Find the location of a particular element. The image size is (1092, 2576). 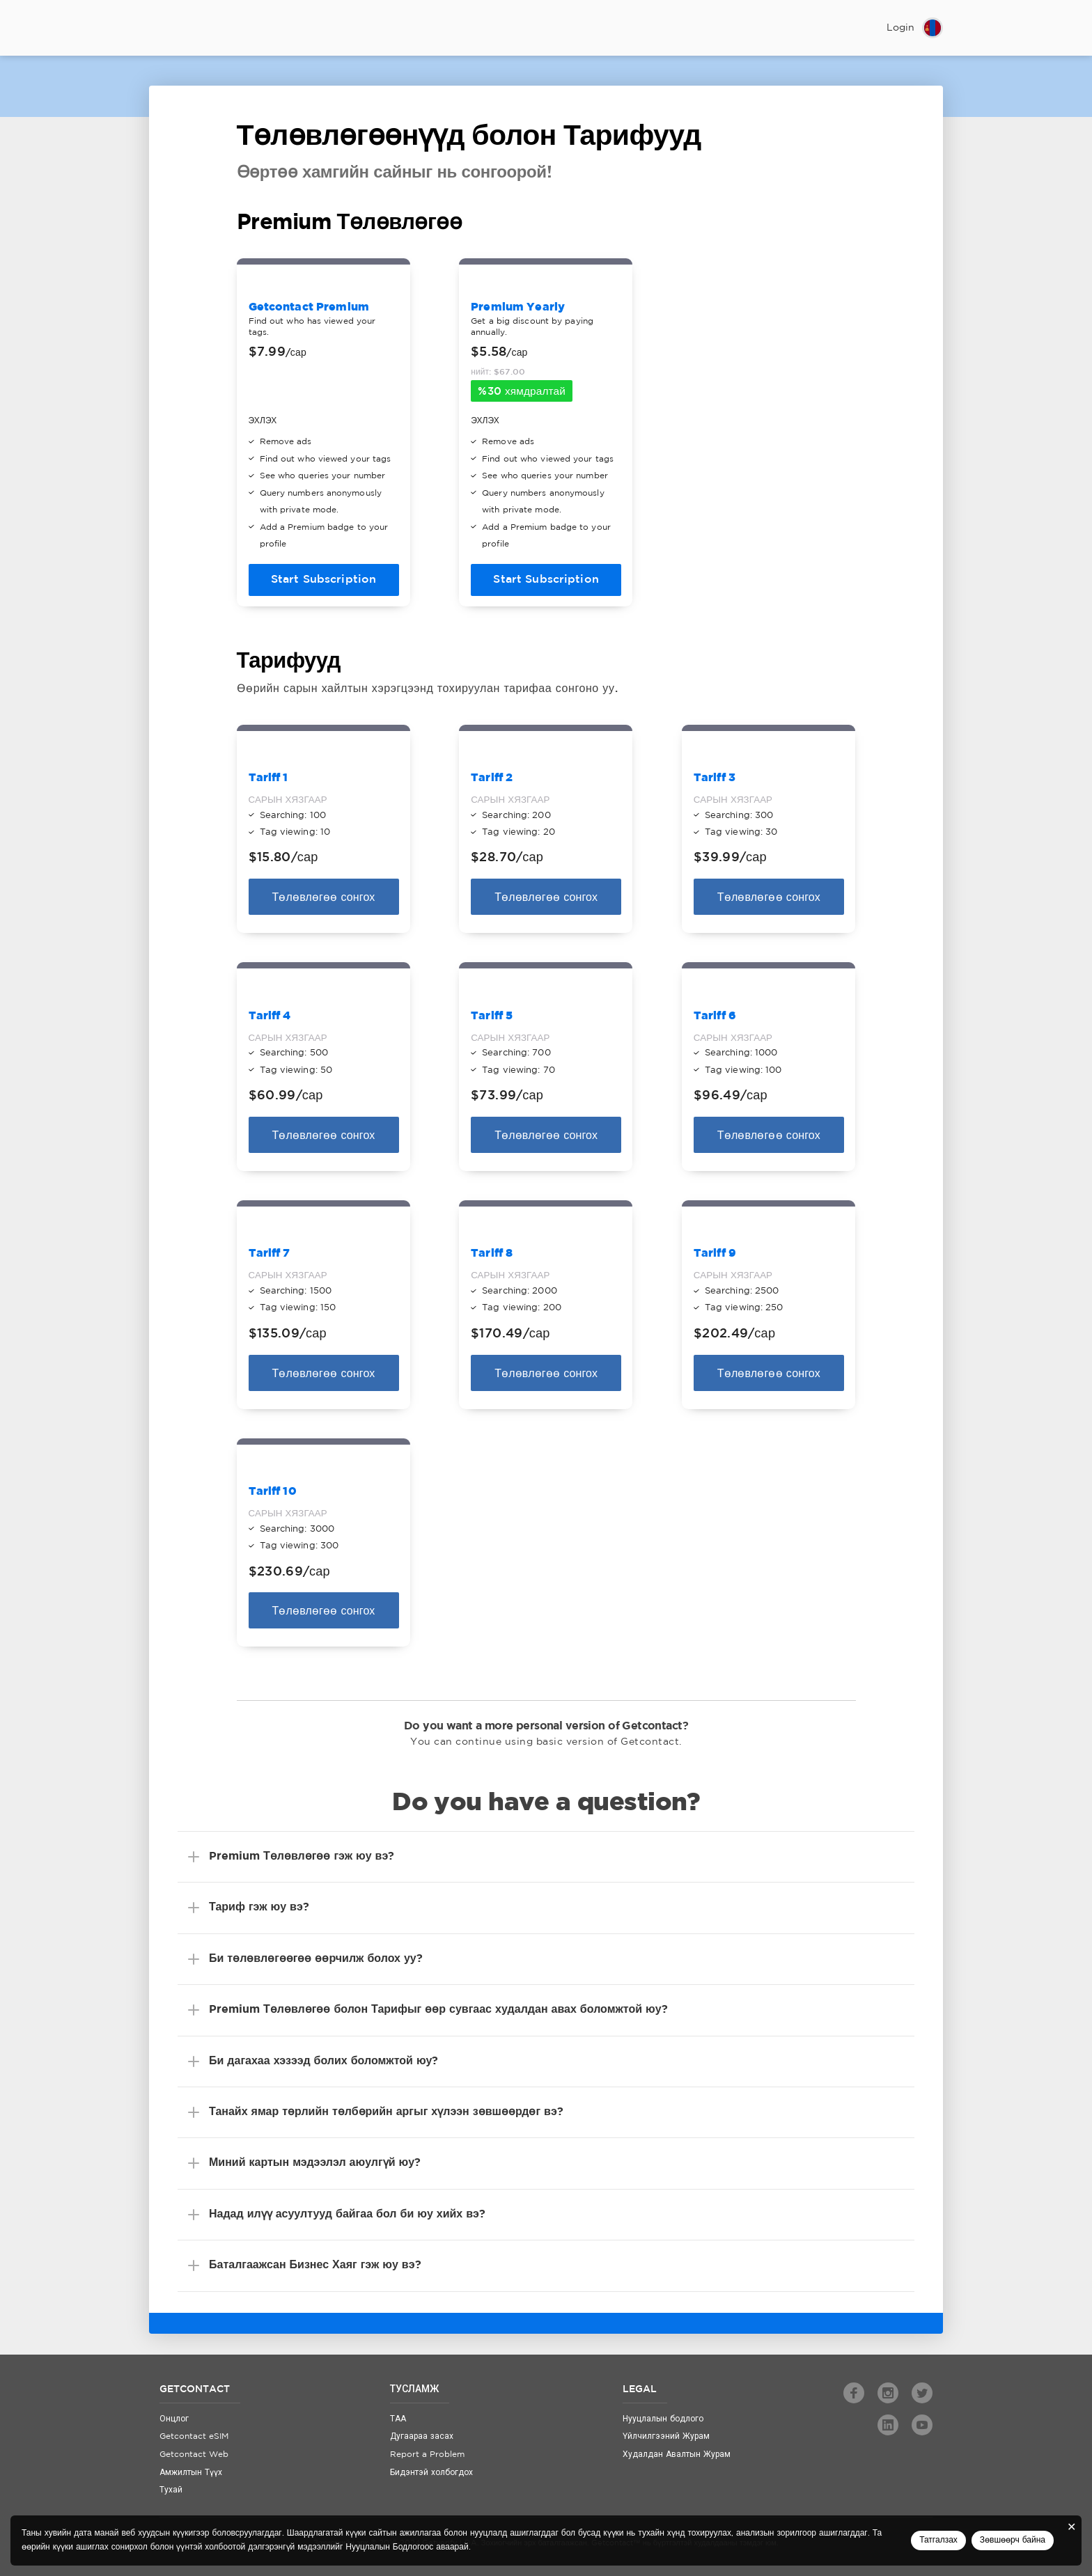

Би дагахаа хэзээд болих боломжтой юу? is located at coordinates (323, 2061).